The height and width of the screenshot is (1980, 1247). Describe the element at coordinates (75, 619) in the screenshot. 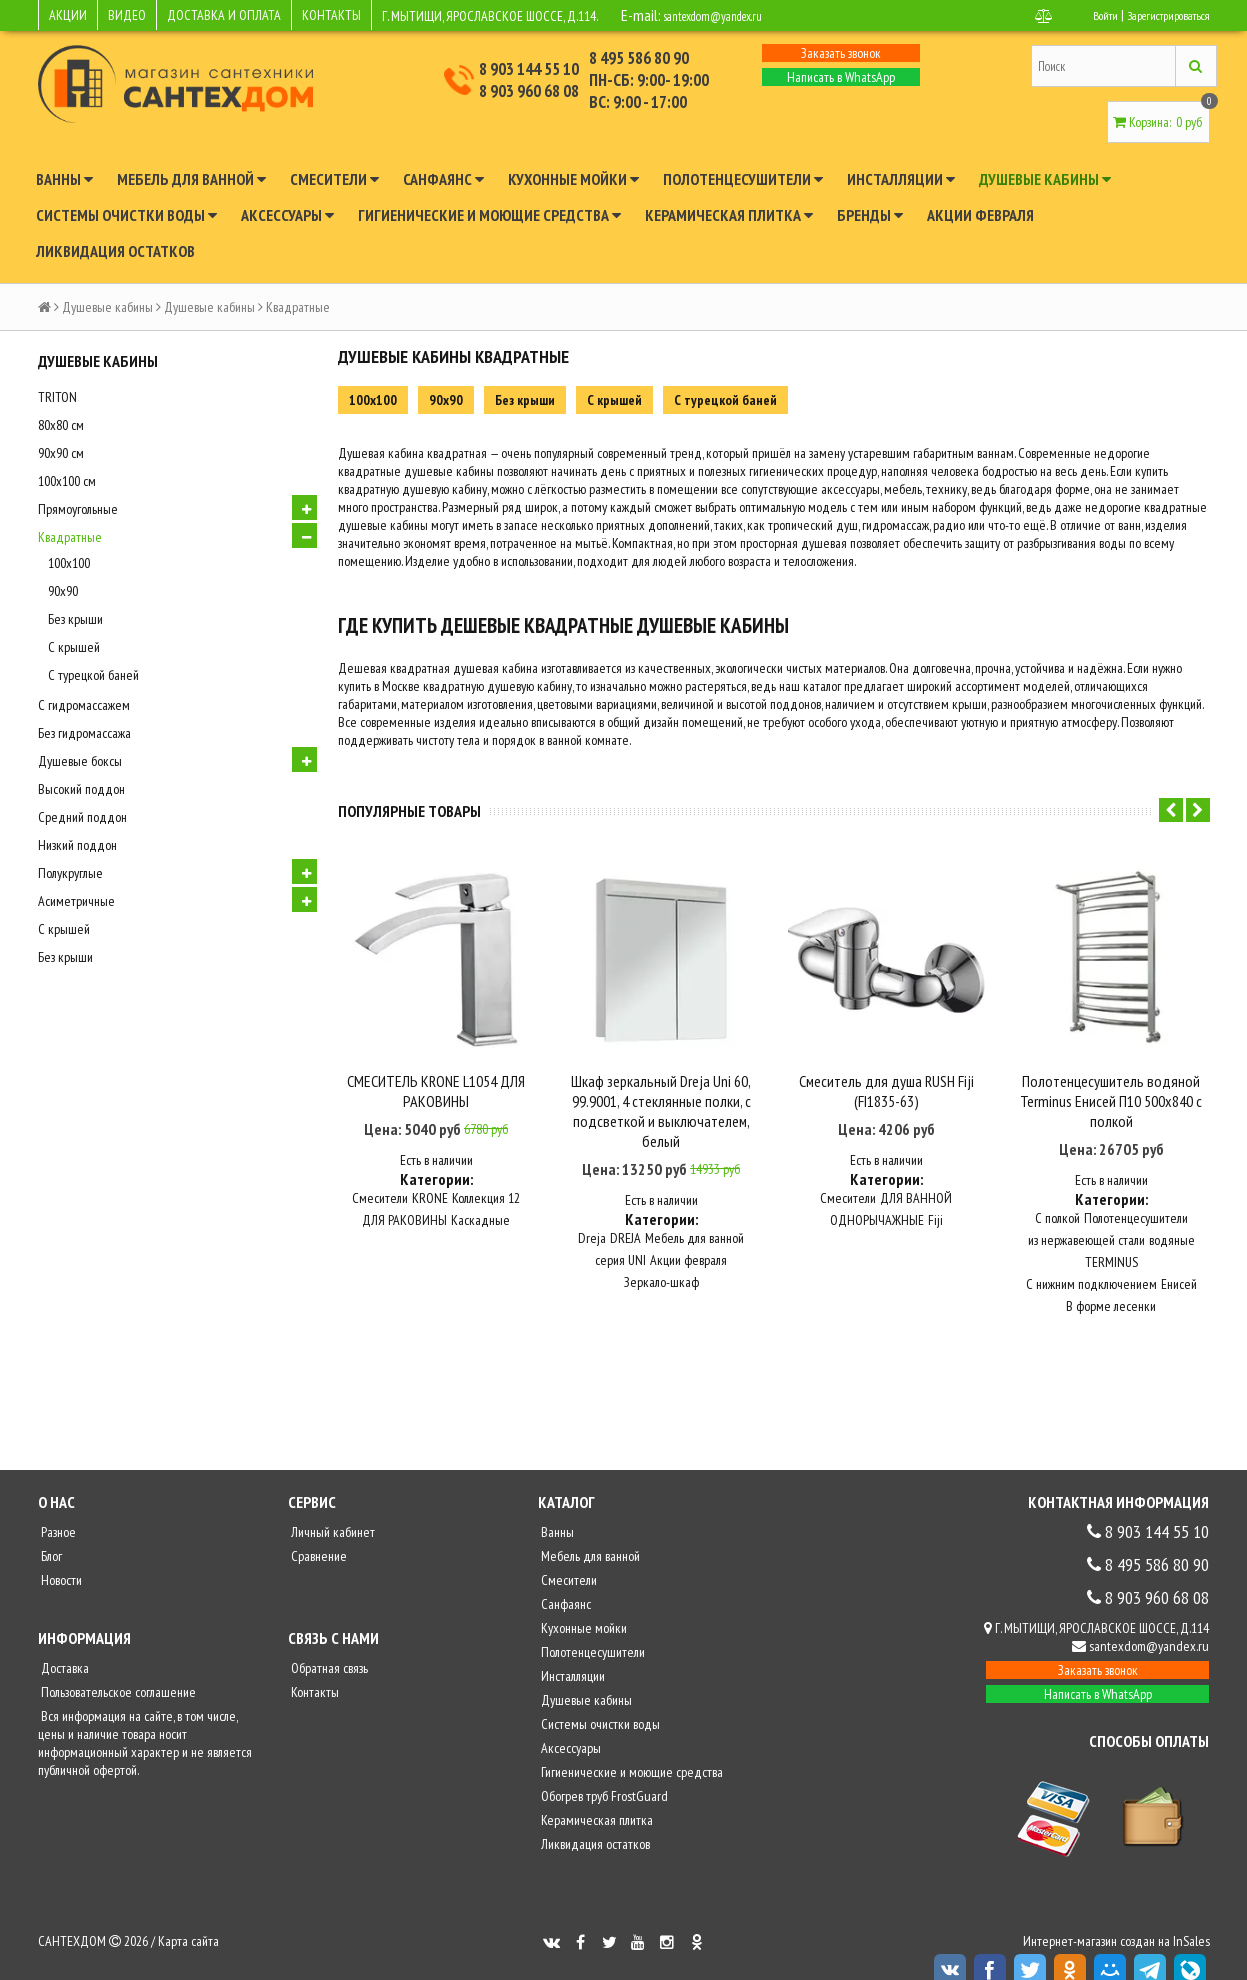

I see `Без крыши` at that location.